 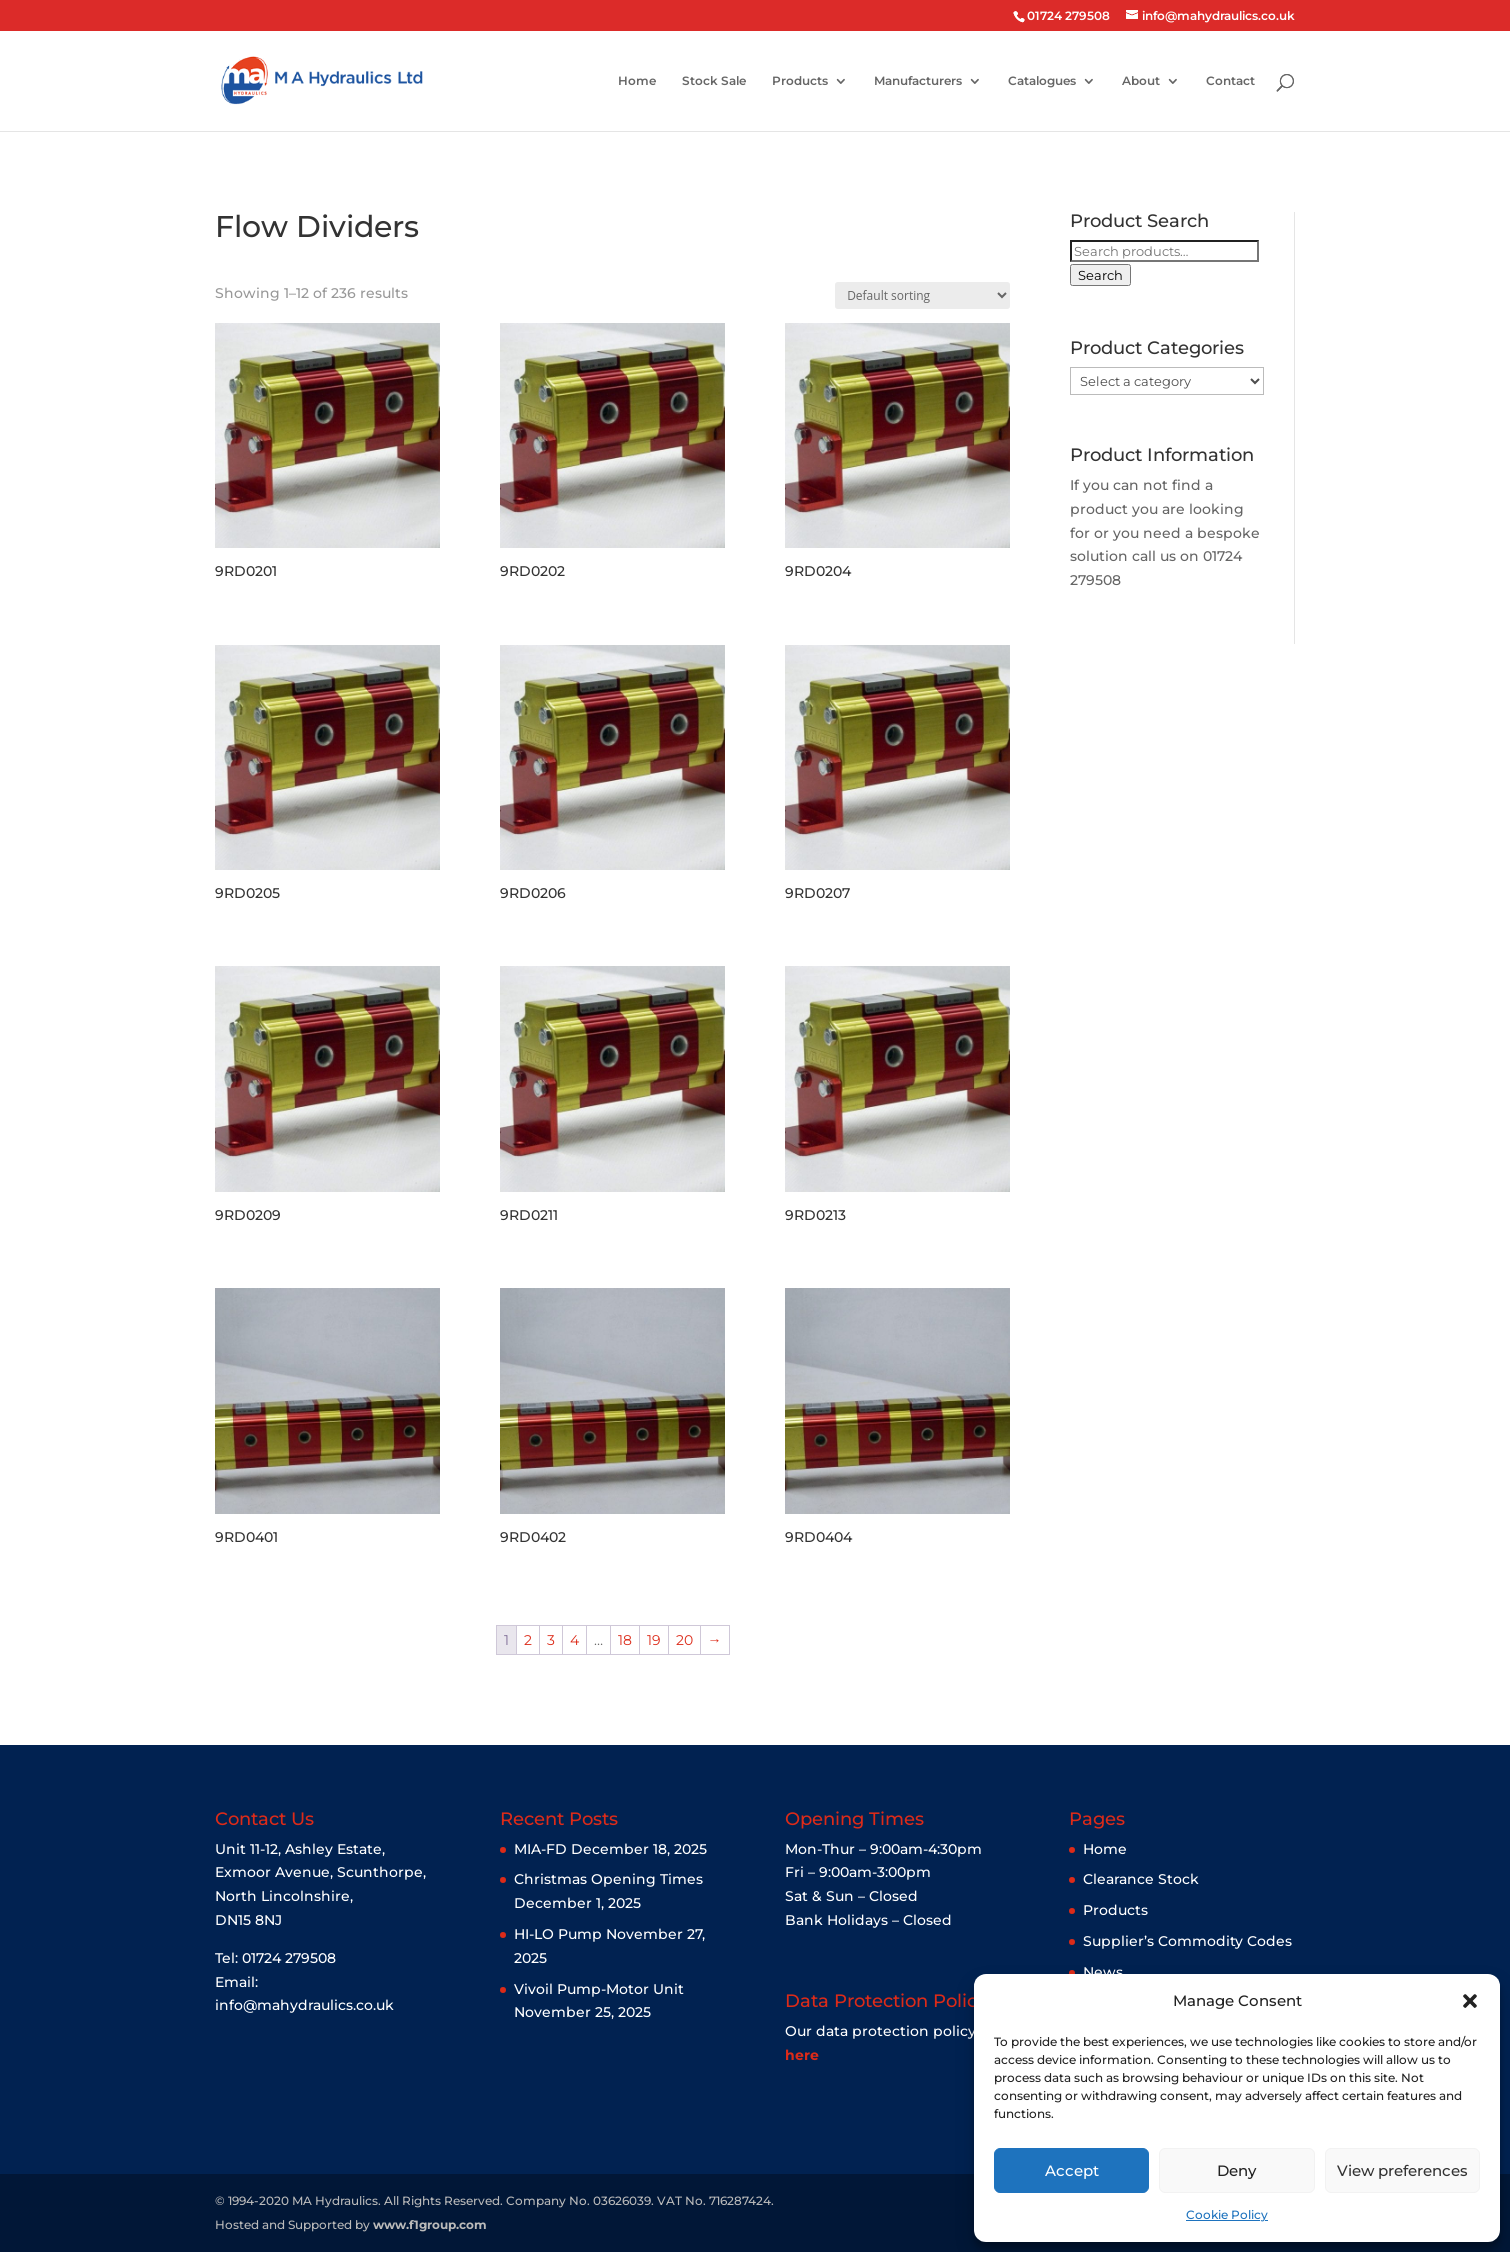 What do you see at coordinates (1236, 2170) in the screenshot?
I see `Deny` at bounding box center [1236, 2170].